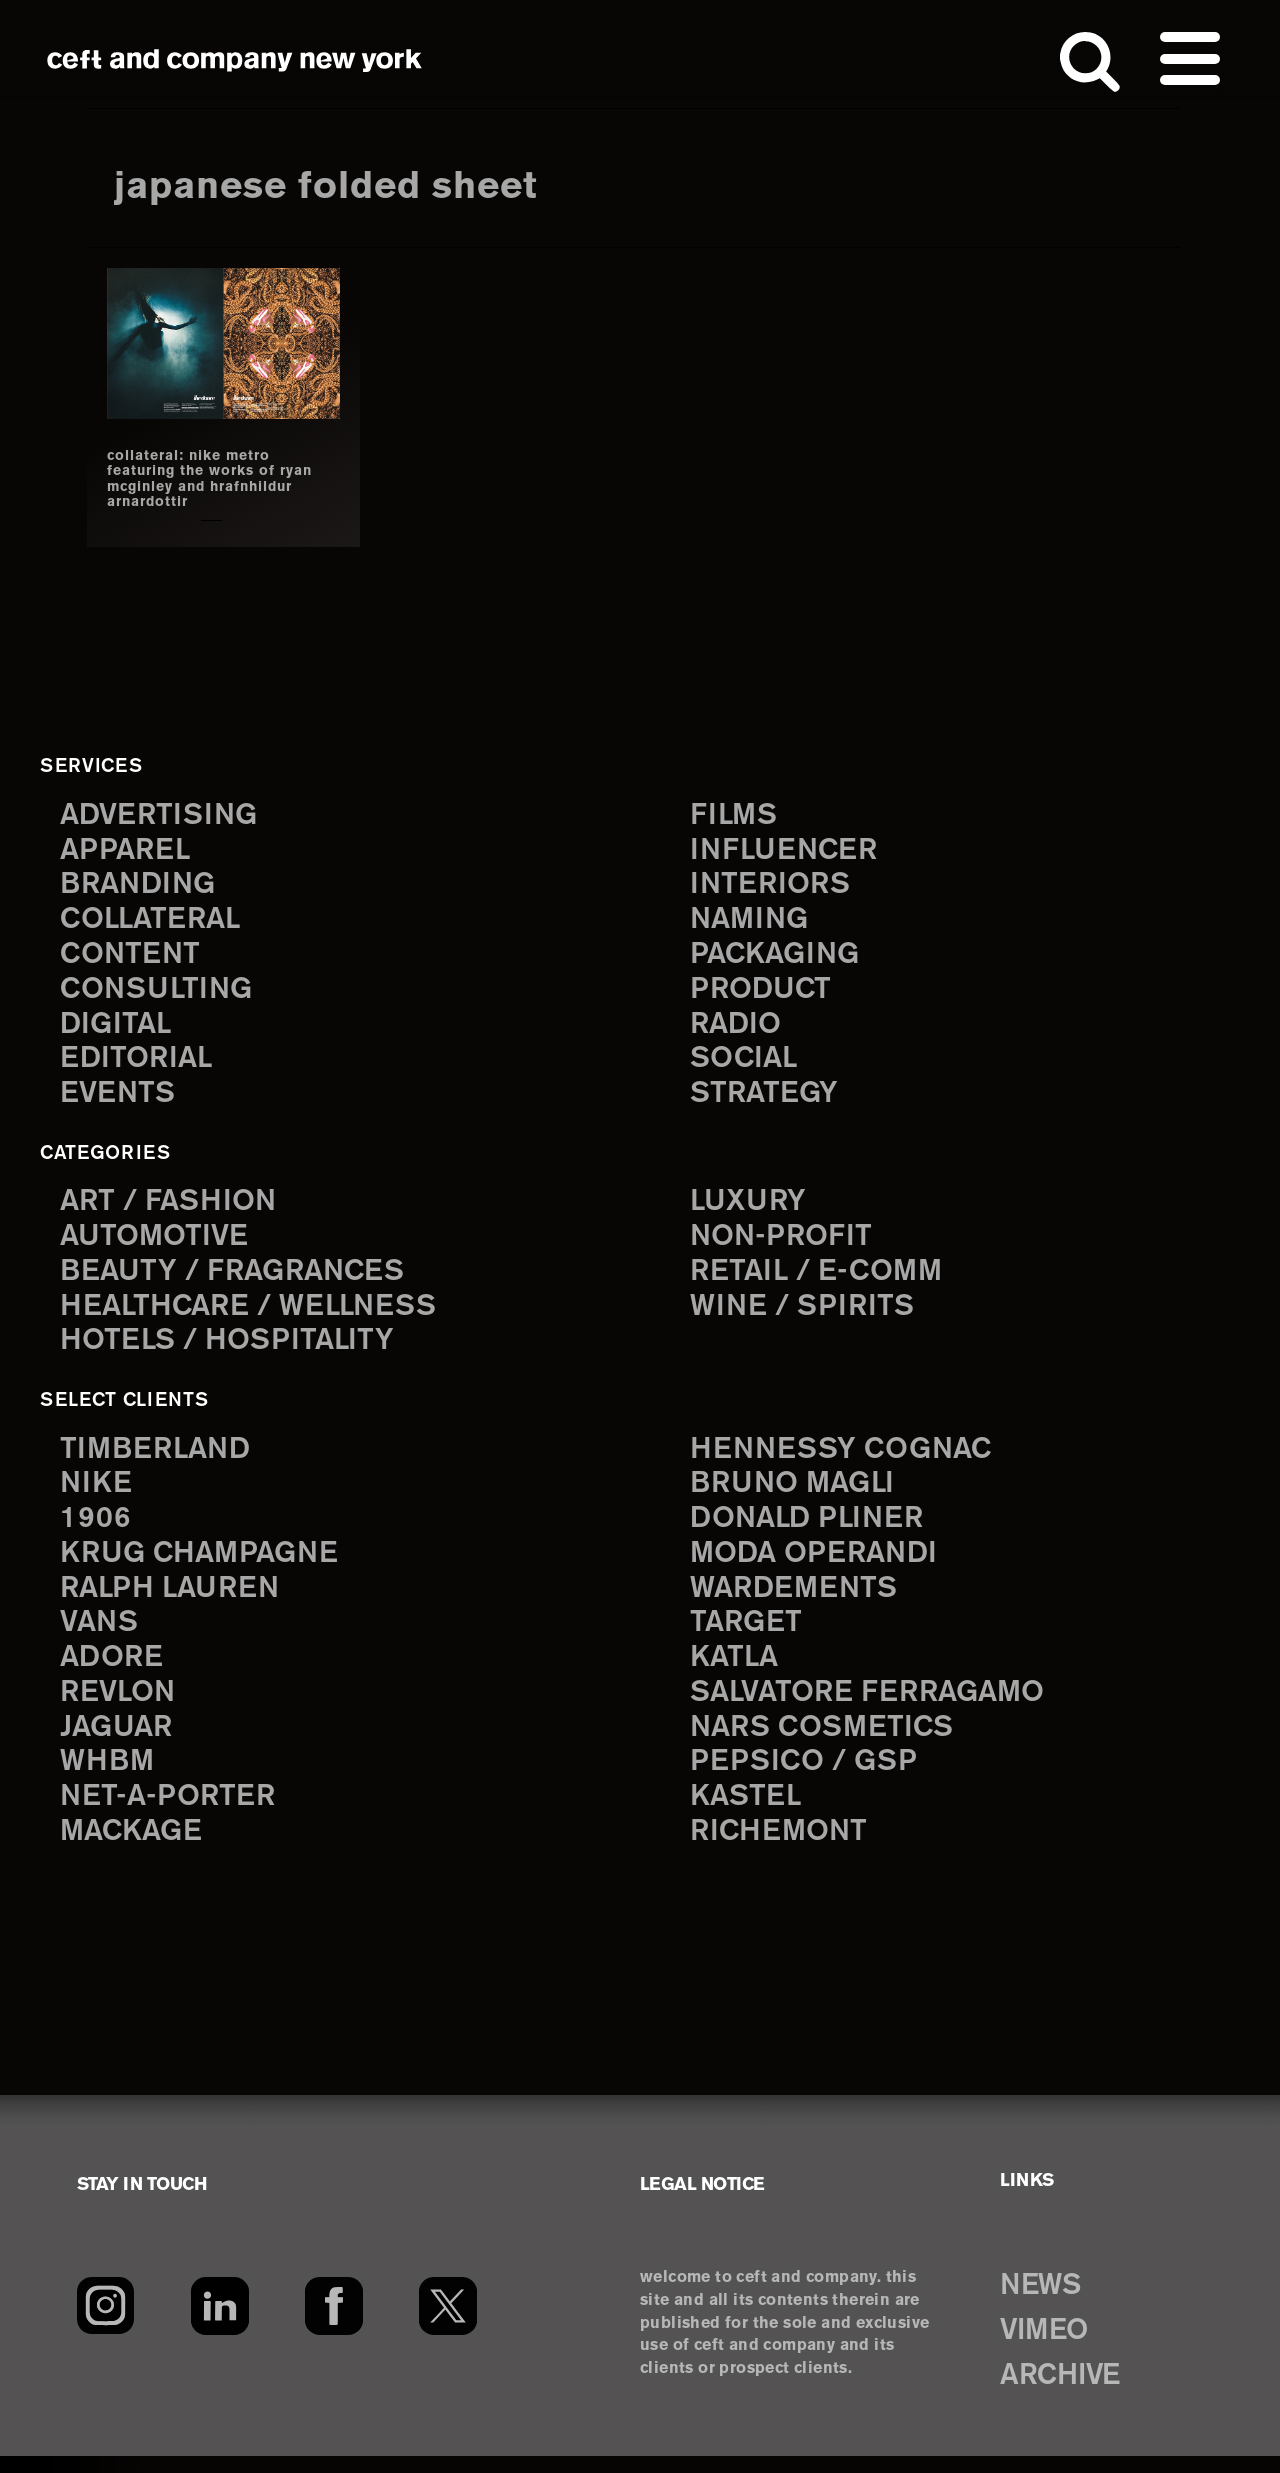 The height and width of the screenshot is (2473, 1280). What do you see at coordinates (781, 1848) in the screenshot?
I see `Richemont` at bounding box center [781, 1848].